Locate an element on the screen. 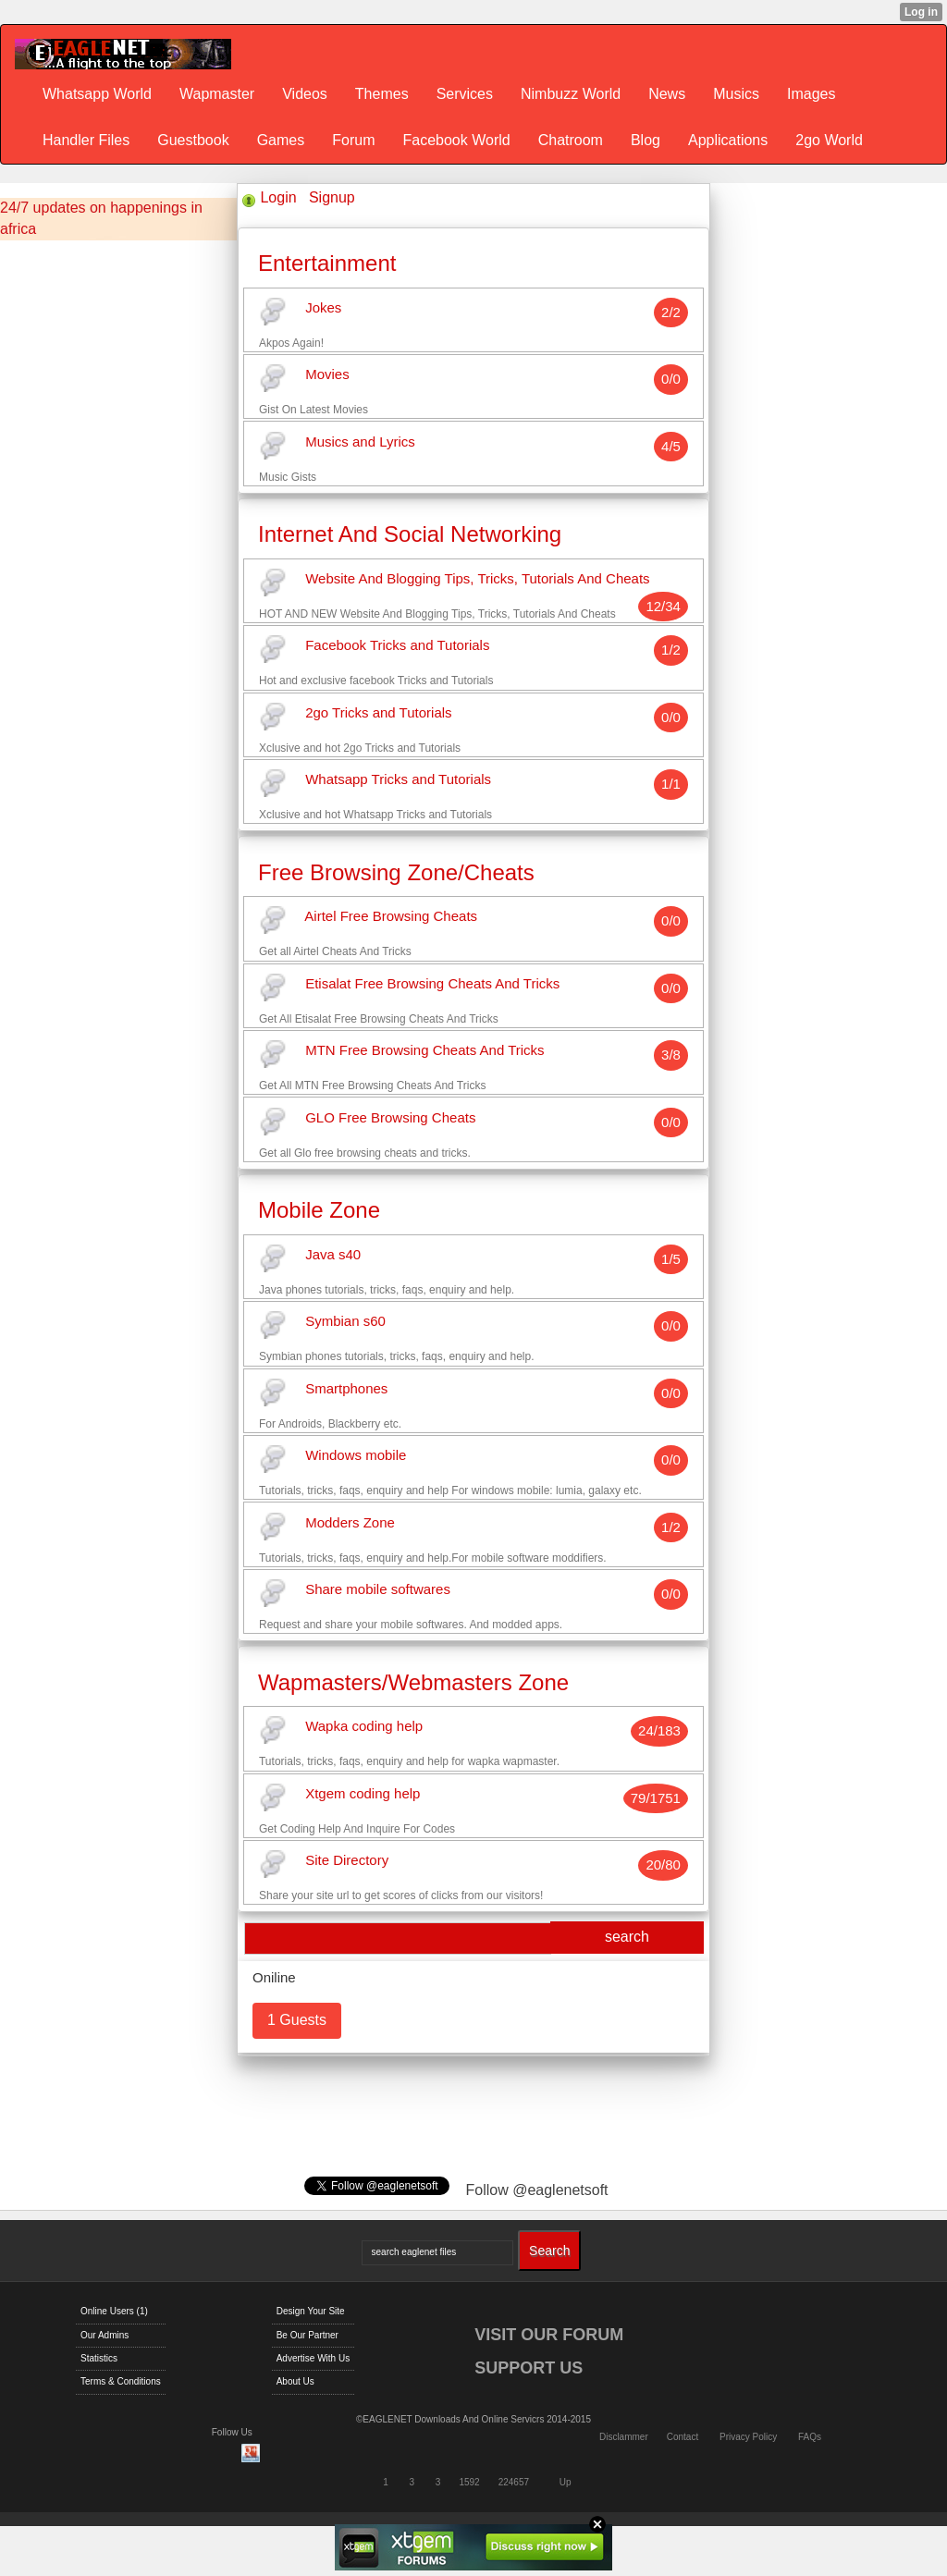 Image resolution: width=947 pixels, height=2576 pixels. VISIT OUR FORUM is located at coordinates (548, 2334).